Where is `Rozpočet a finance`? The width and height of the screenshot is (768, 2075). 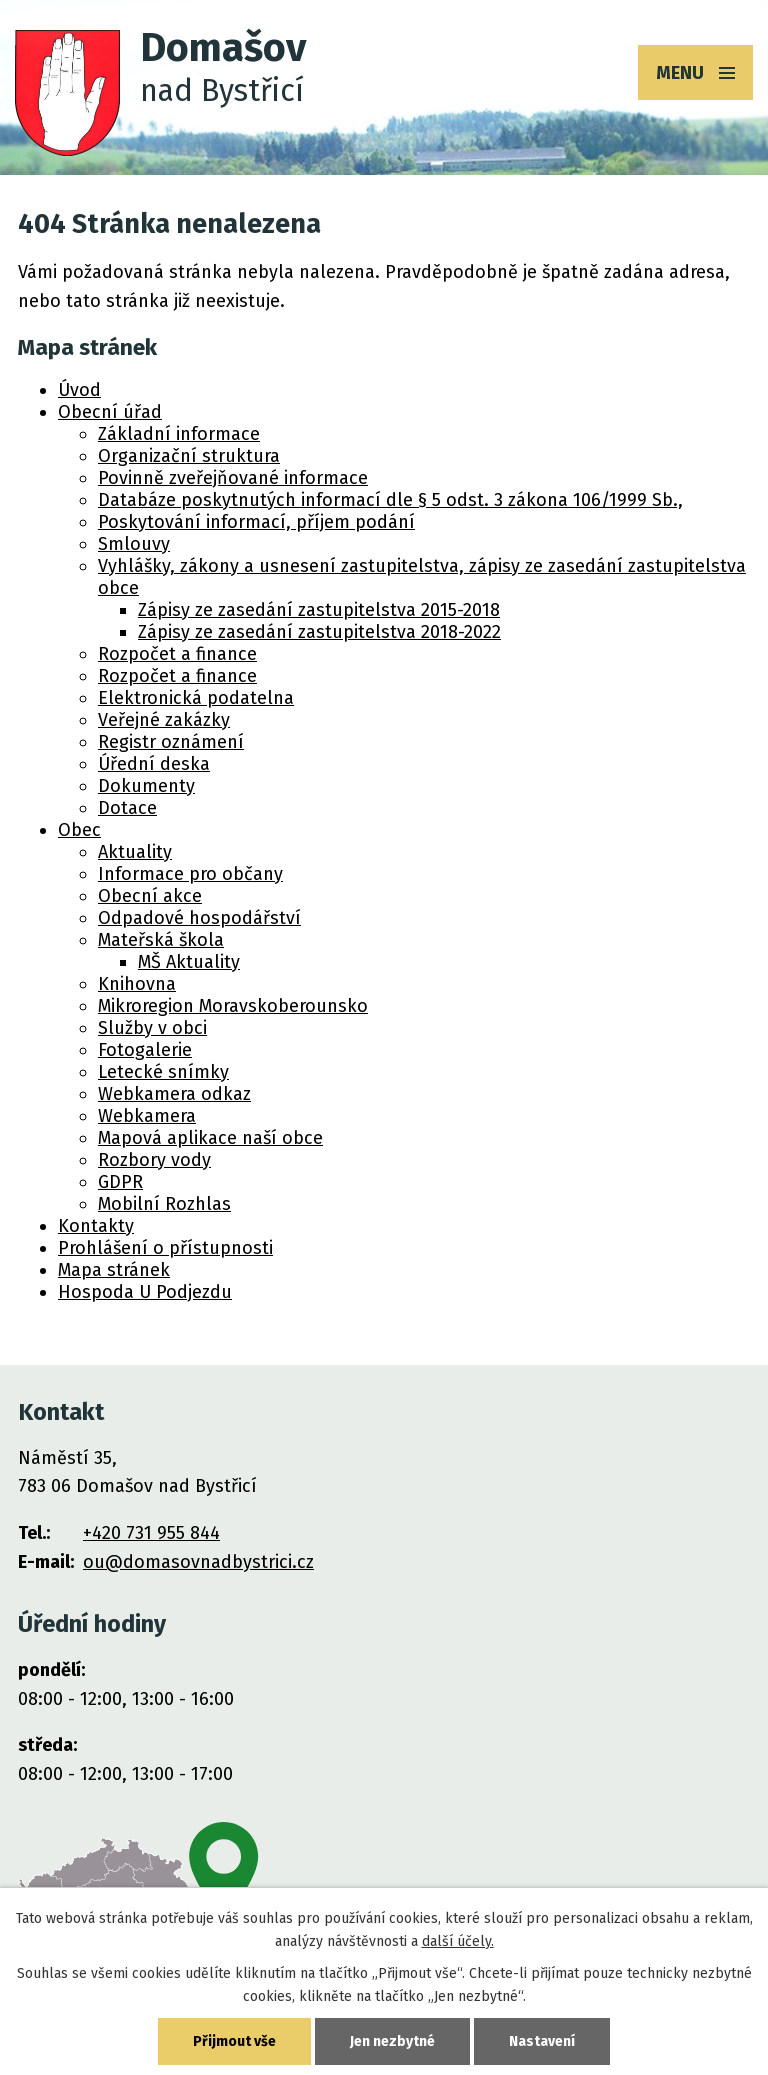 Rozpočet a finance is located at coordinates (177, 654).